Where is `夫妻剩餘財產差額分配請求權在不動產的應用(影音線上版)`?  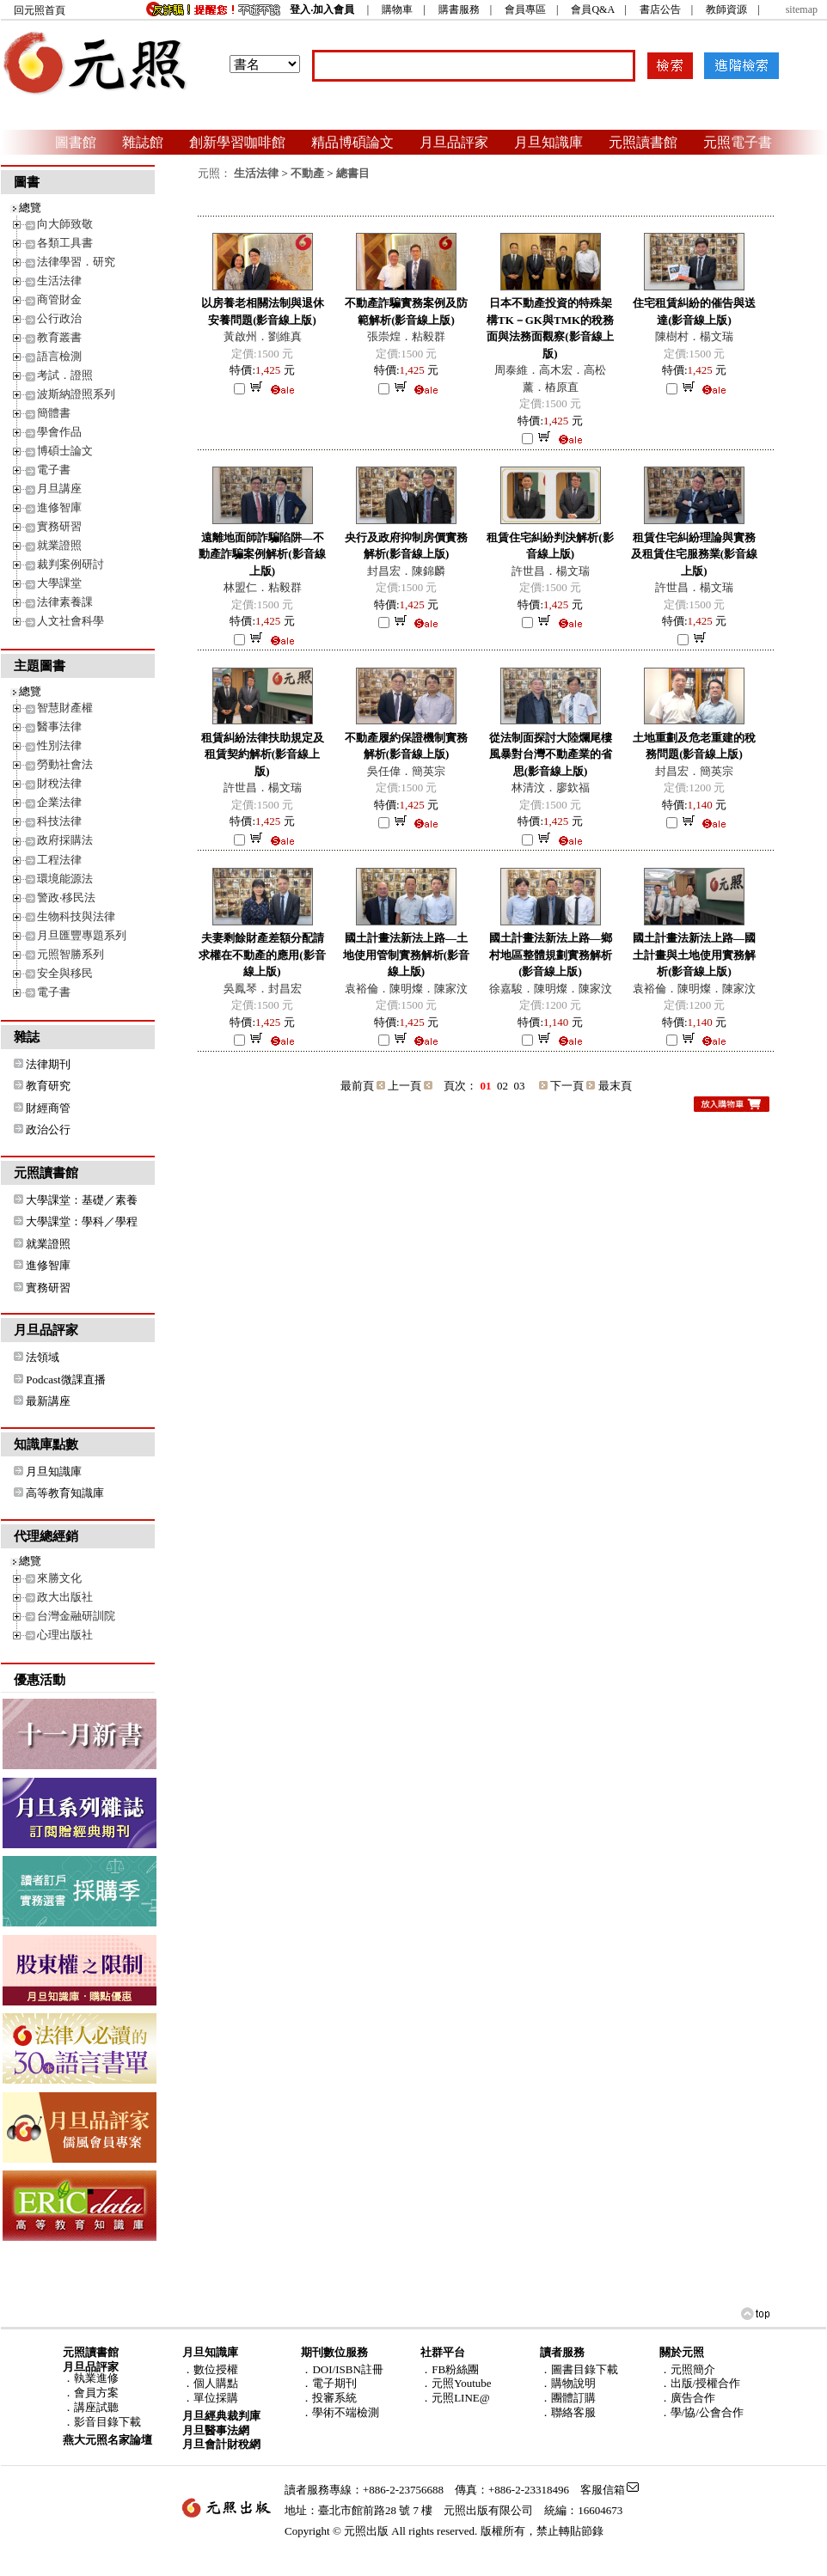
夫妻剩餘財產差額分配請求權在不動產的應用(影音線上版) is located at coordinates (262, 954).